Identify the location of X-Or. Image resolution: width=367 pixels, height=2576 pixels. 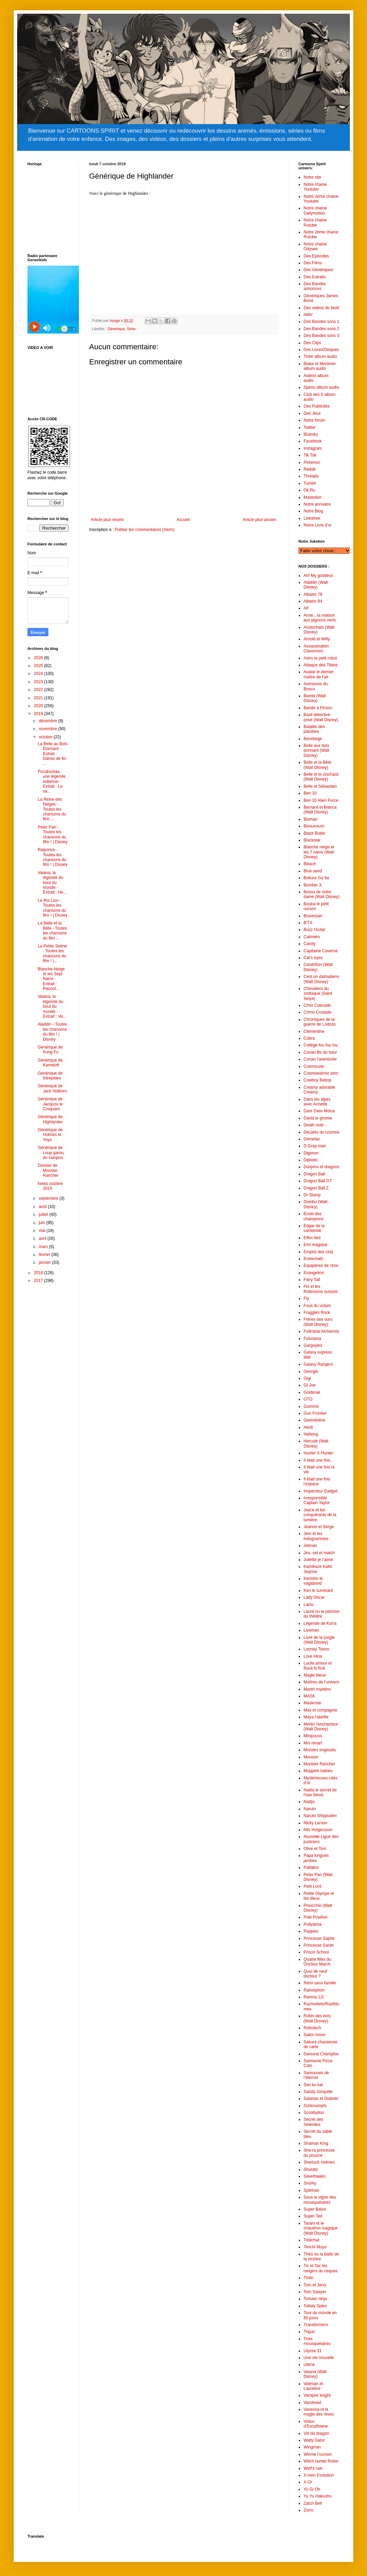
(308, 2482).